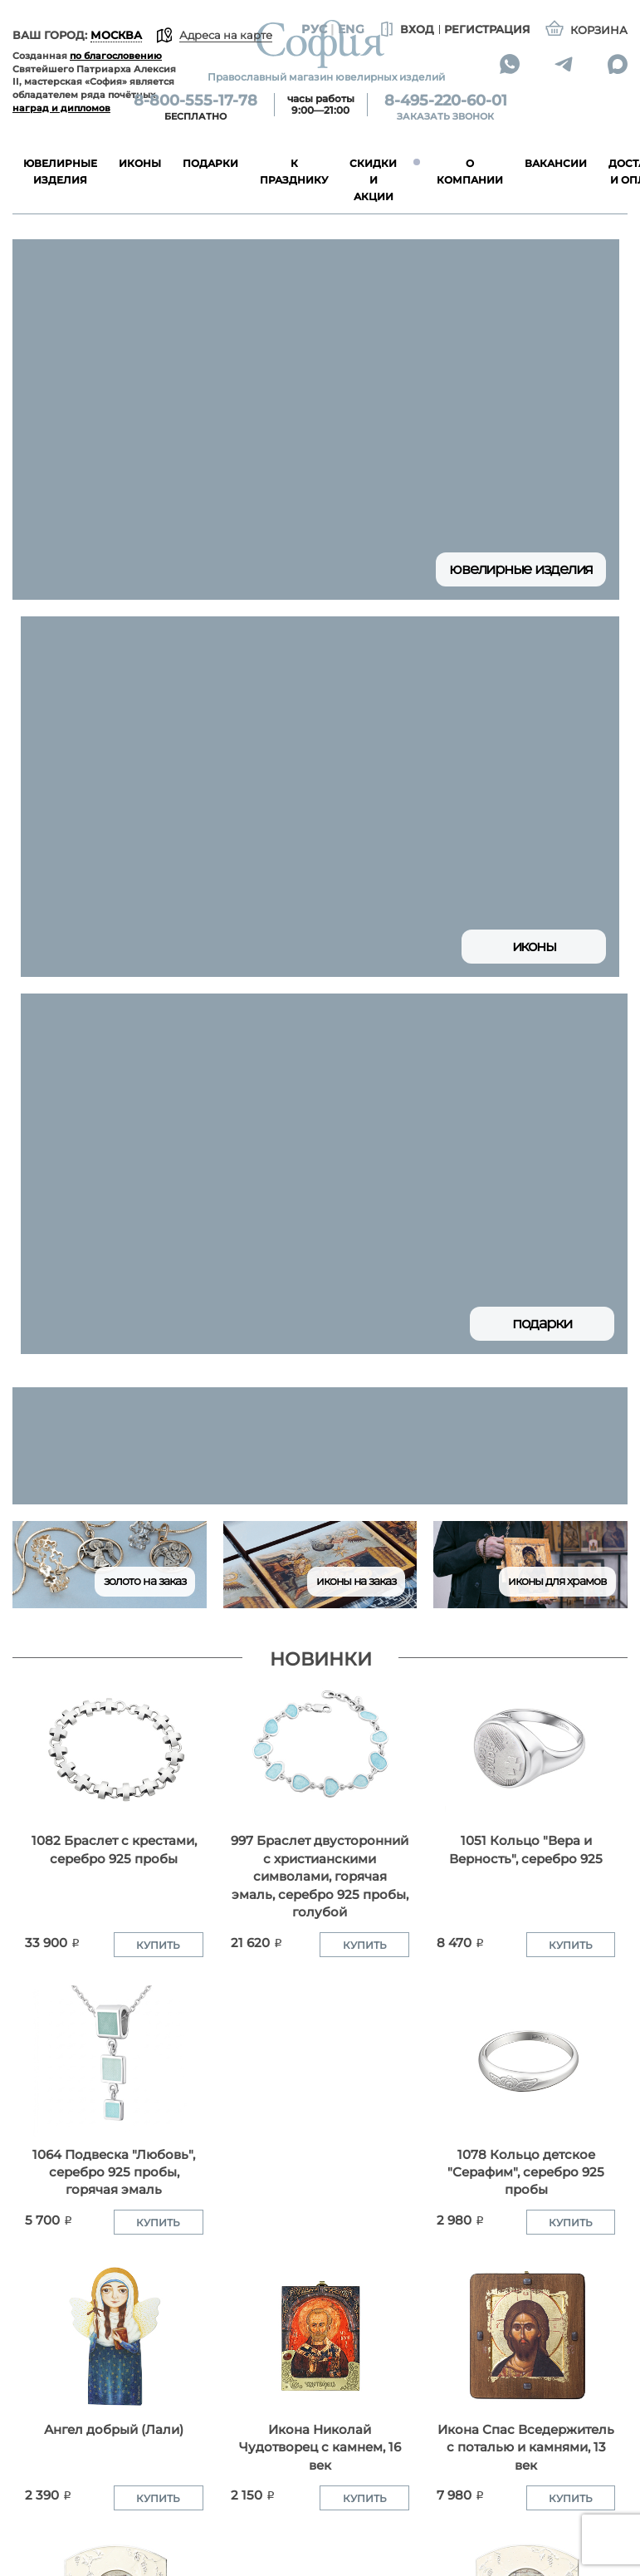 The height and width of the screenshot is (2576, 640). I want to click on [1064 Подвеска "Любовь", серебро 925 пробы, горячая эмаль], so click(114, 2061).